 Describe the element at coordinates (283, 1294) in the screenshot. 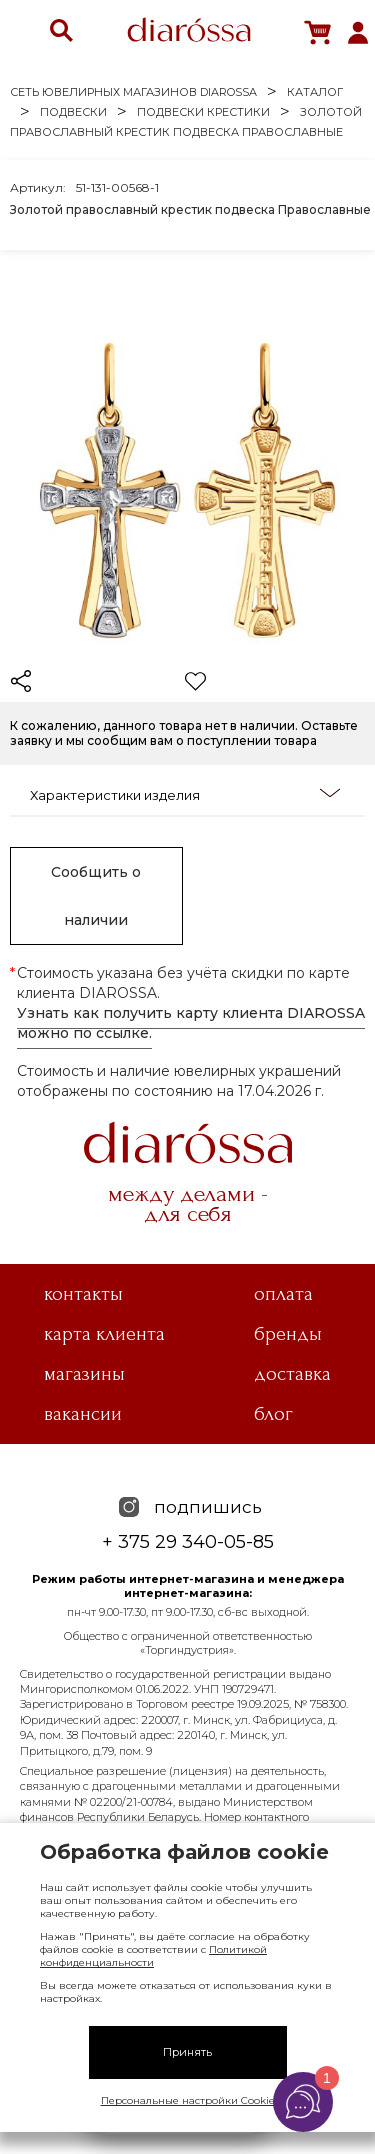

I see `Оплата` at that location.